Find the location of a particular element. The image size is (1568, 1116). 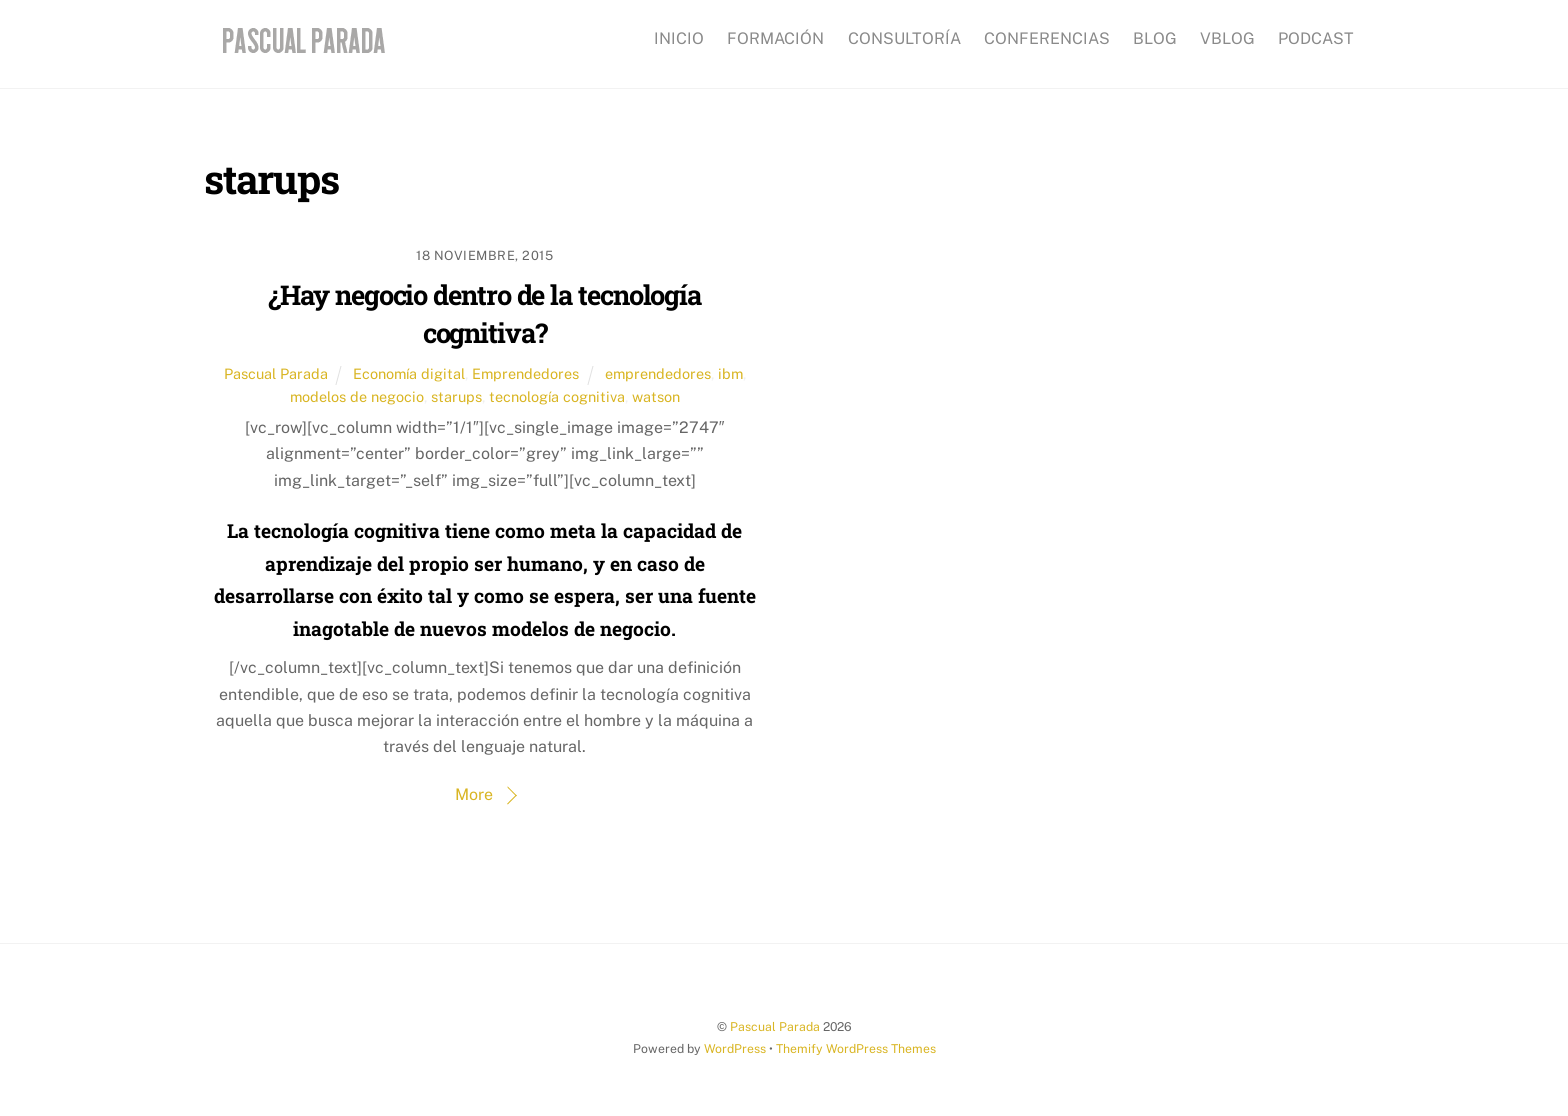

ibm is located at coordinates (730, 373).